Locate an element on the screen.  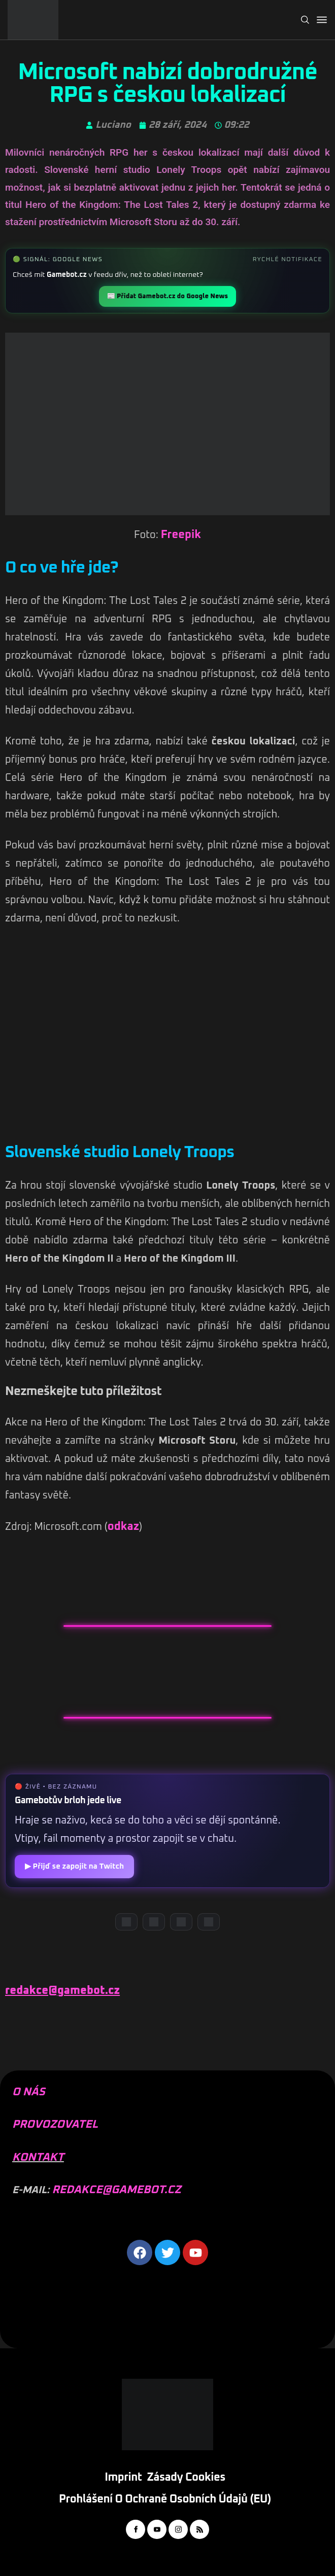
KONTAKT is located at coordinates (38, 2157).